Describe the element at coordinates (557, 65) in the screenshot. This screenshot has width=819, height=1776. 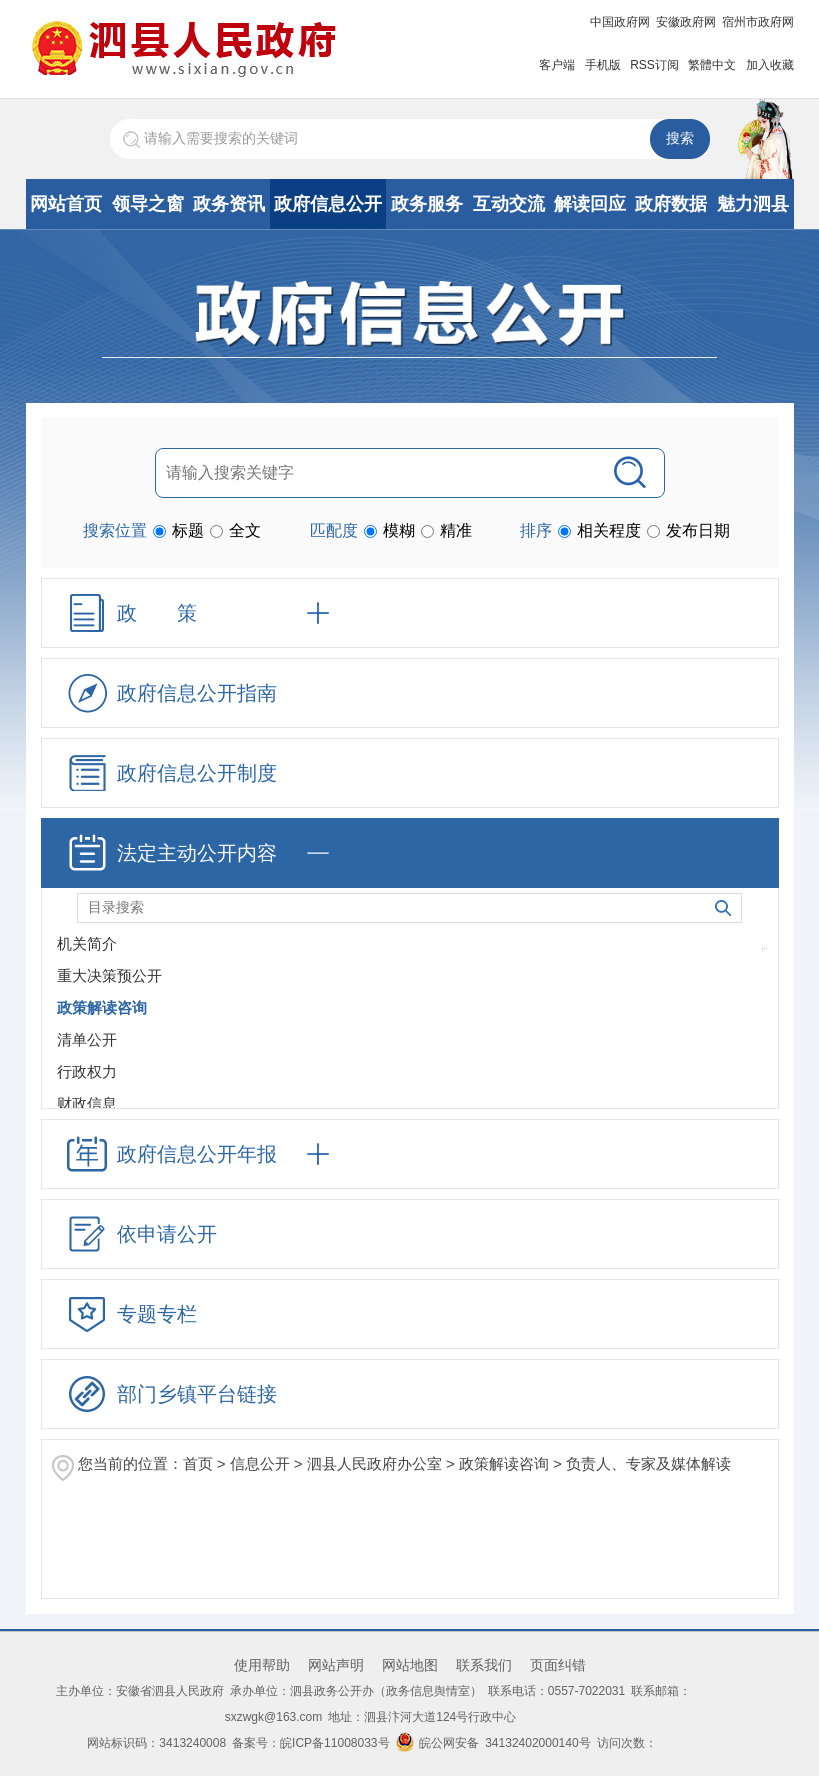
I see `客户端` at that location.